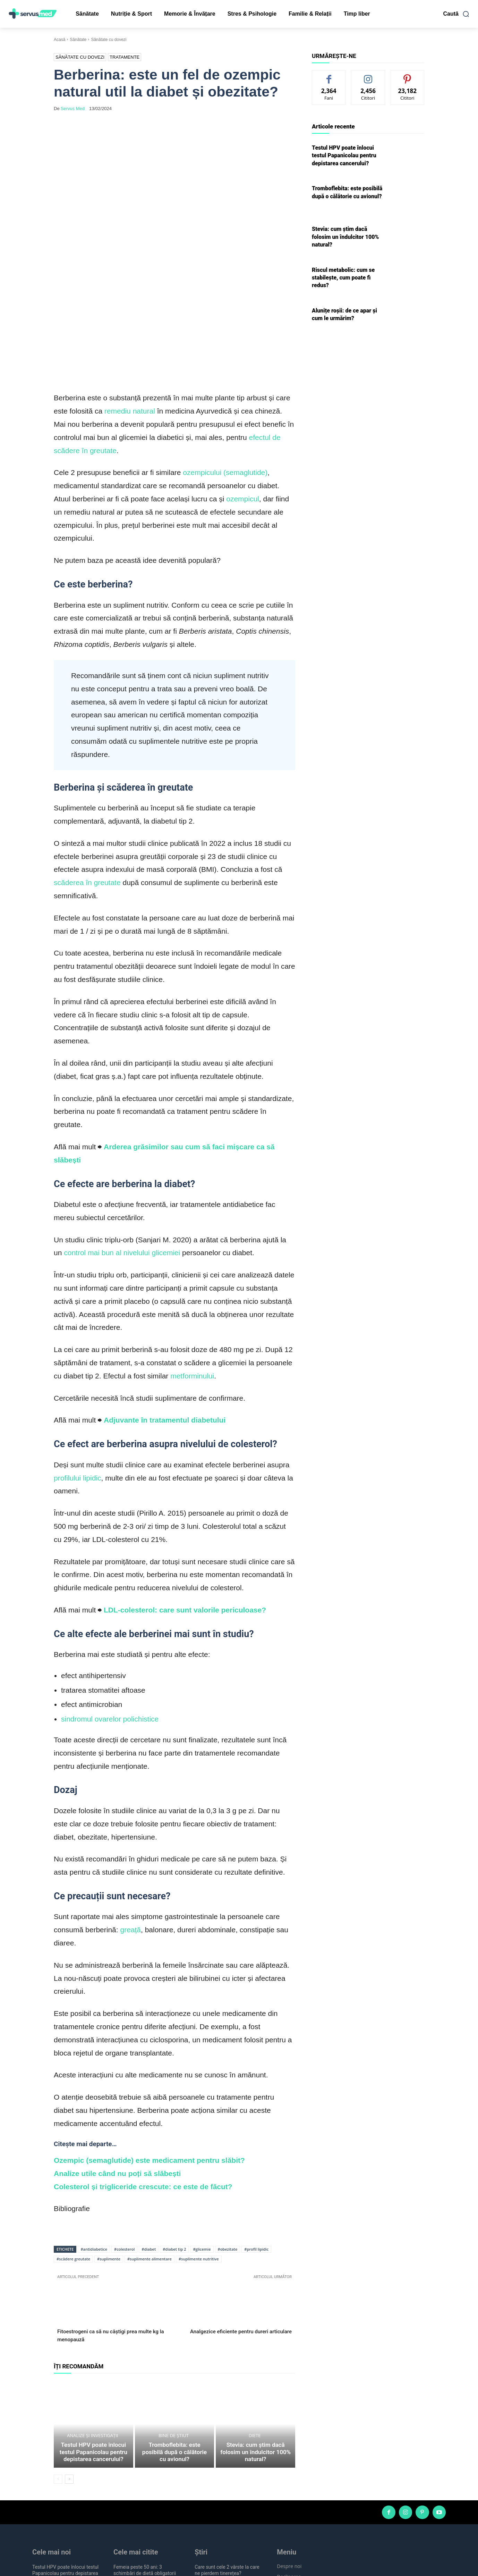 The width and height of the screenshot is (478, 2576). What do you see at coordinates (228, 2143) in the screenshot?
I see `#obezitate` at bounding box center [228, 2143].